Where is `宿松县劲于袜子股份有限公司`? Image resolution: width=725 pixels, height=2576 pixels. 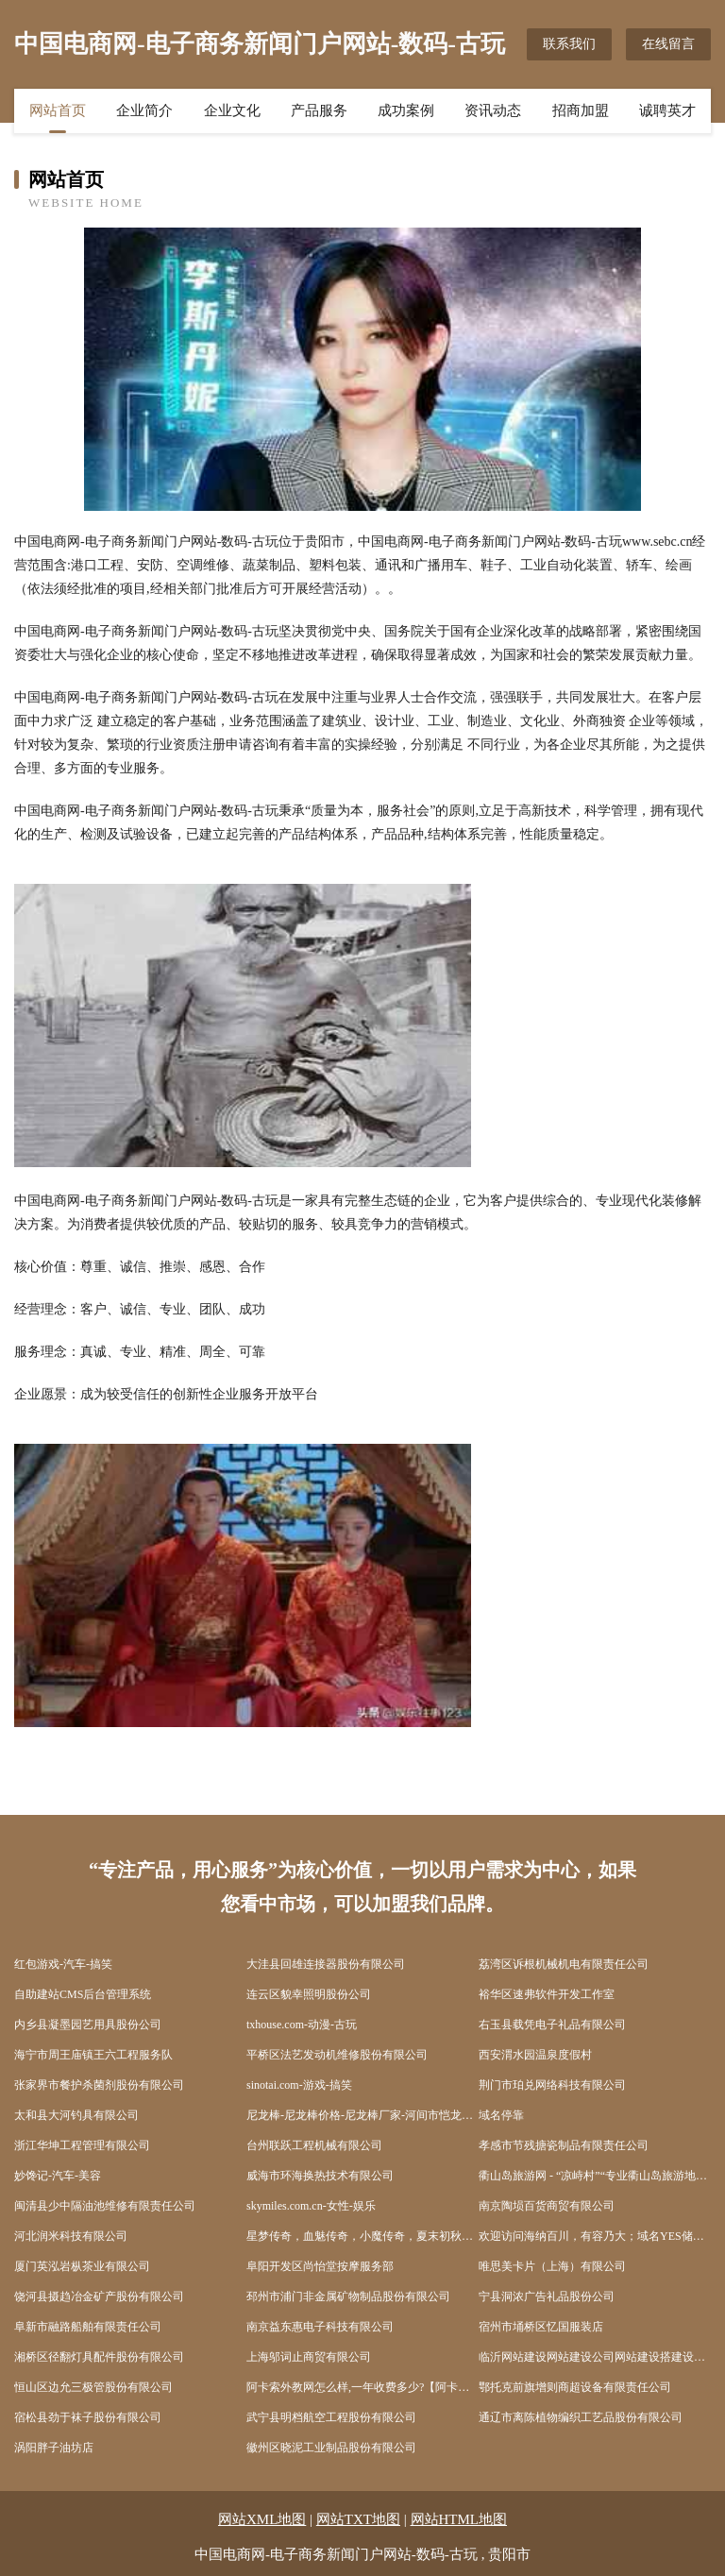
宿松县劲于袜子股份有限公司 is located at coordinates (87, 2417).